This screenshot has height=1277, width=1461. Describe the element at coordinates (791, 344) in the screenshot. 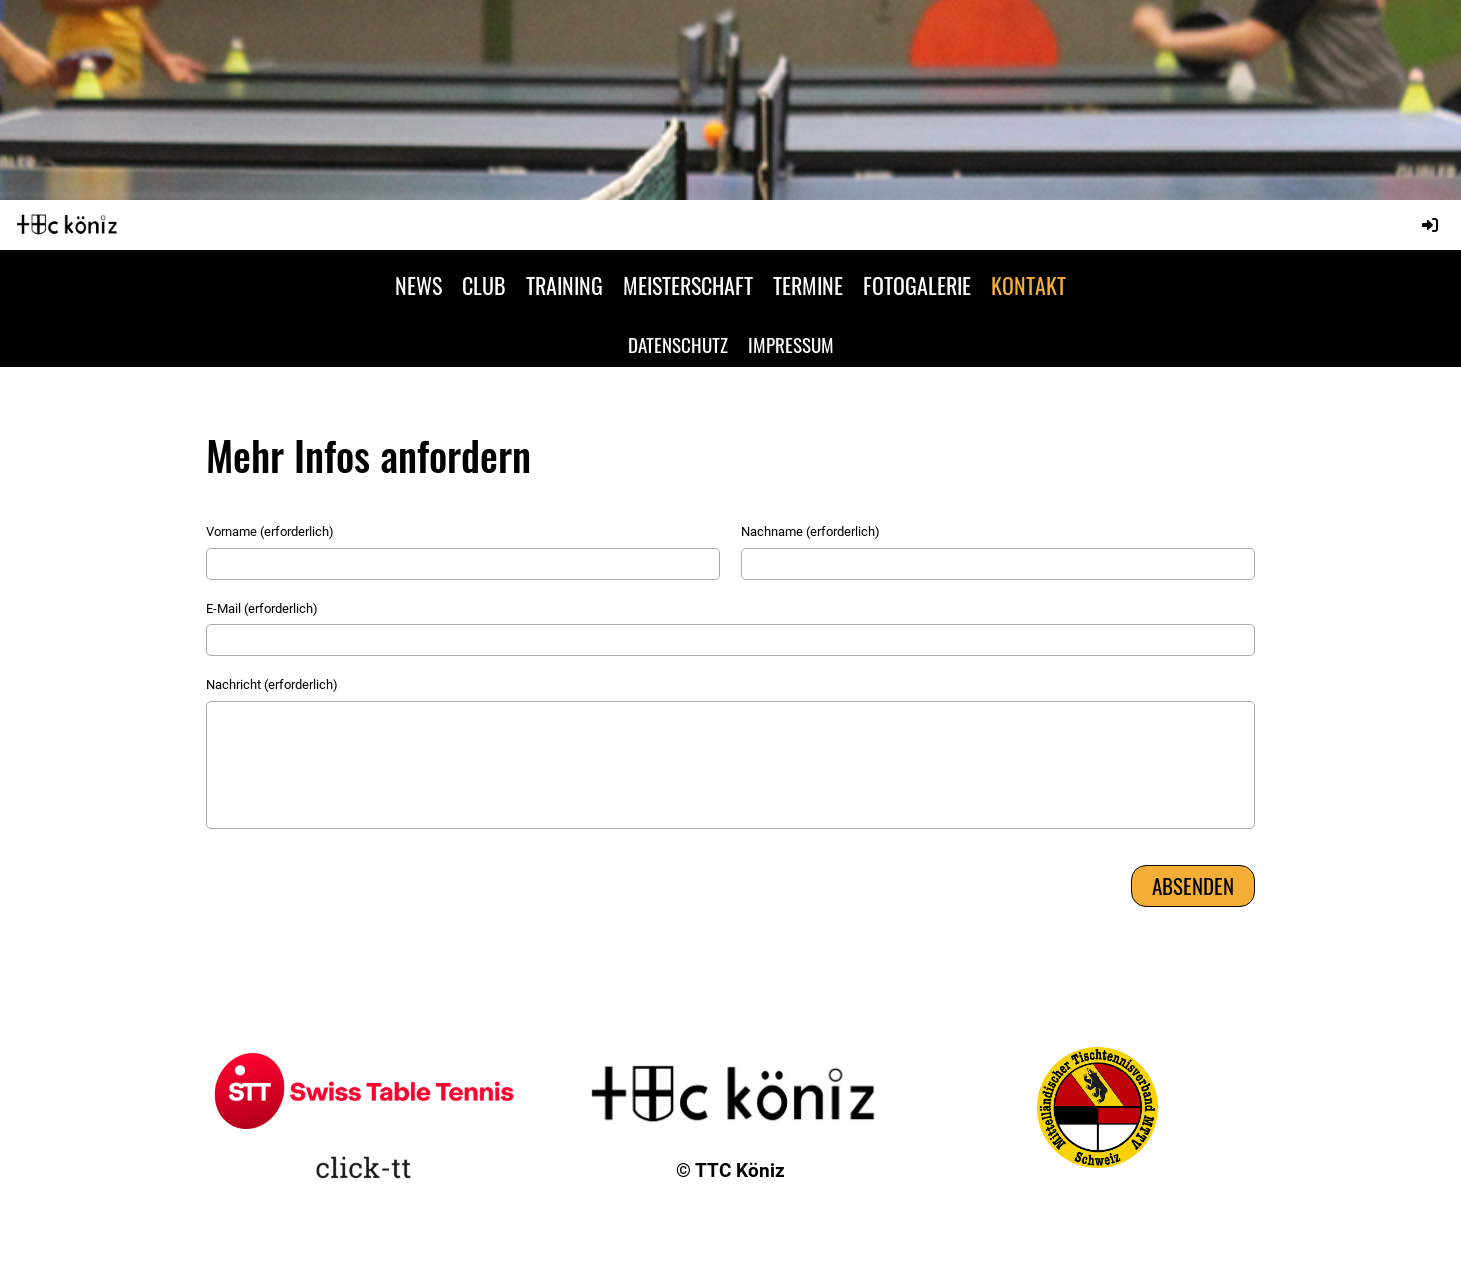

I see `IMPRESSUM` at that location.